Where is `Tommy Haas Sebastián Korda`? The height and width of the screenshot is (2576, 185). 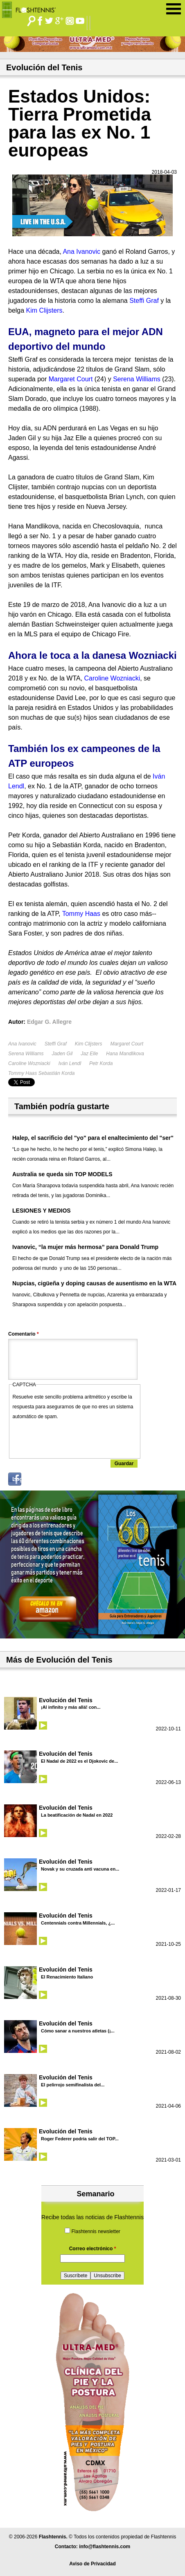 Tommy Haas Sebastián Korda is located at coordinates (41, 1073).